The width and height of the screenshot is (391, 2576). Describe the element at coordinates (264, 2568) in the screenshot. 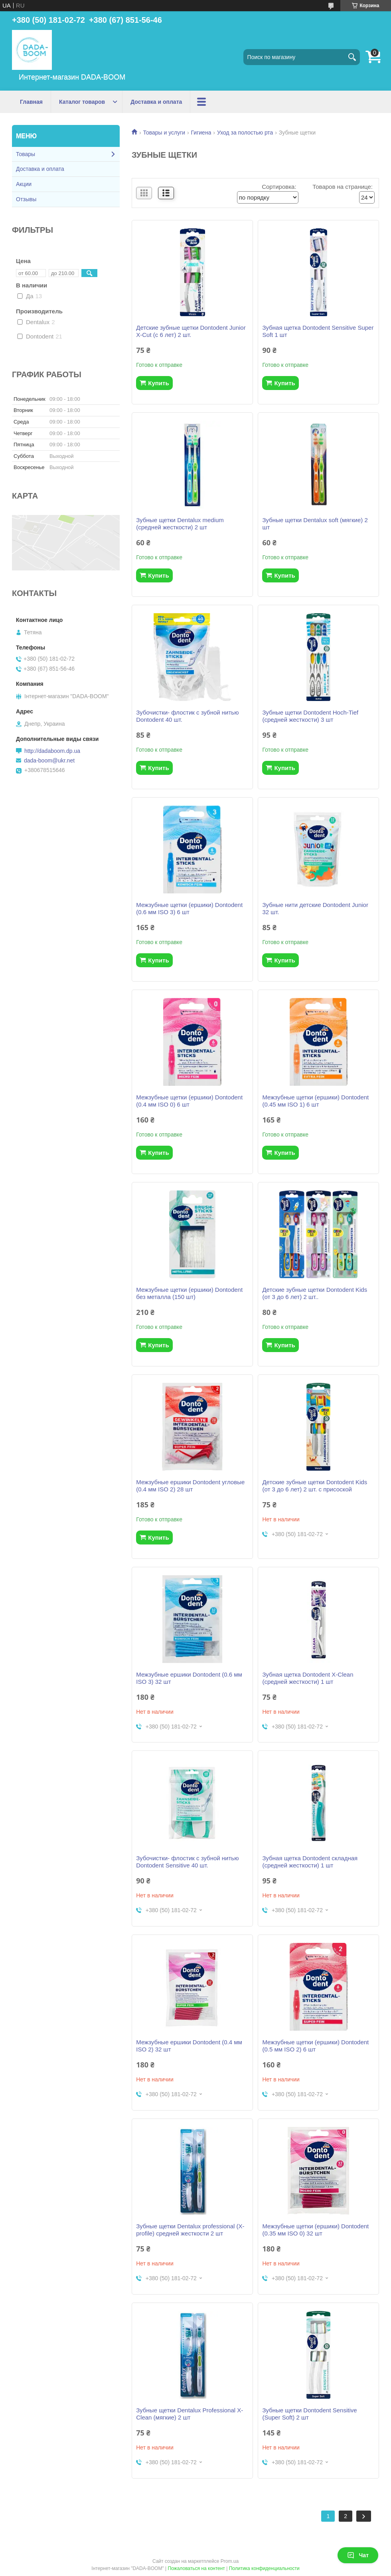

I see `Политика конфиденциальности` at that location.